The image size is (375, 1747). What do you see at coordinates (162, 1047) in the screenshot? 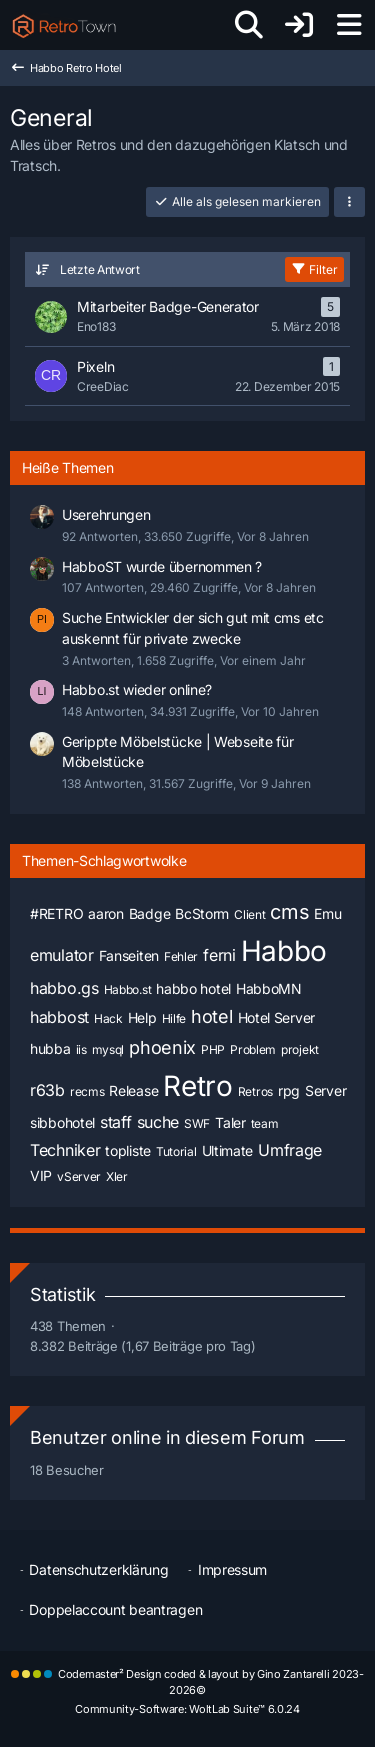
I see `phoenix [Themen mit dem Tag „phoenix“]` at bounding box center [162, 1047].